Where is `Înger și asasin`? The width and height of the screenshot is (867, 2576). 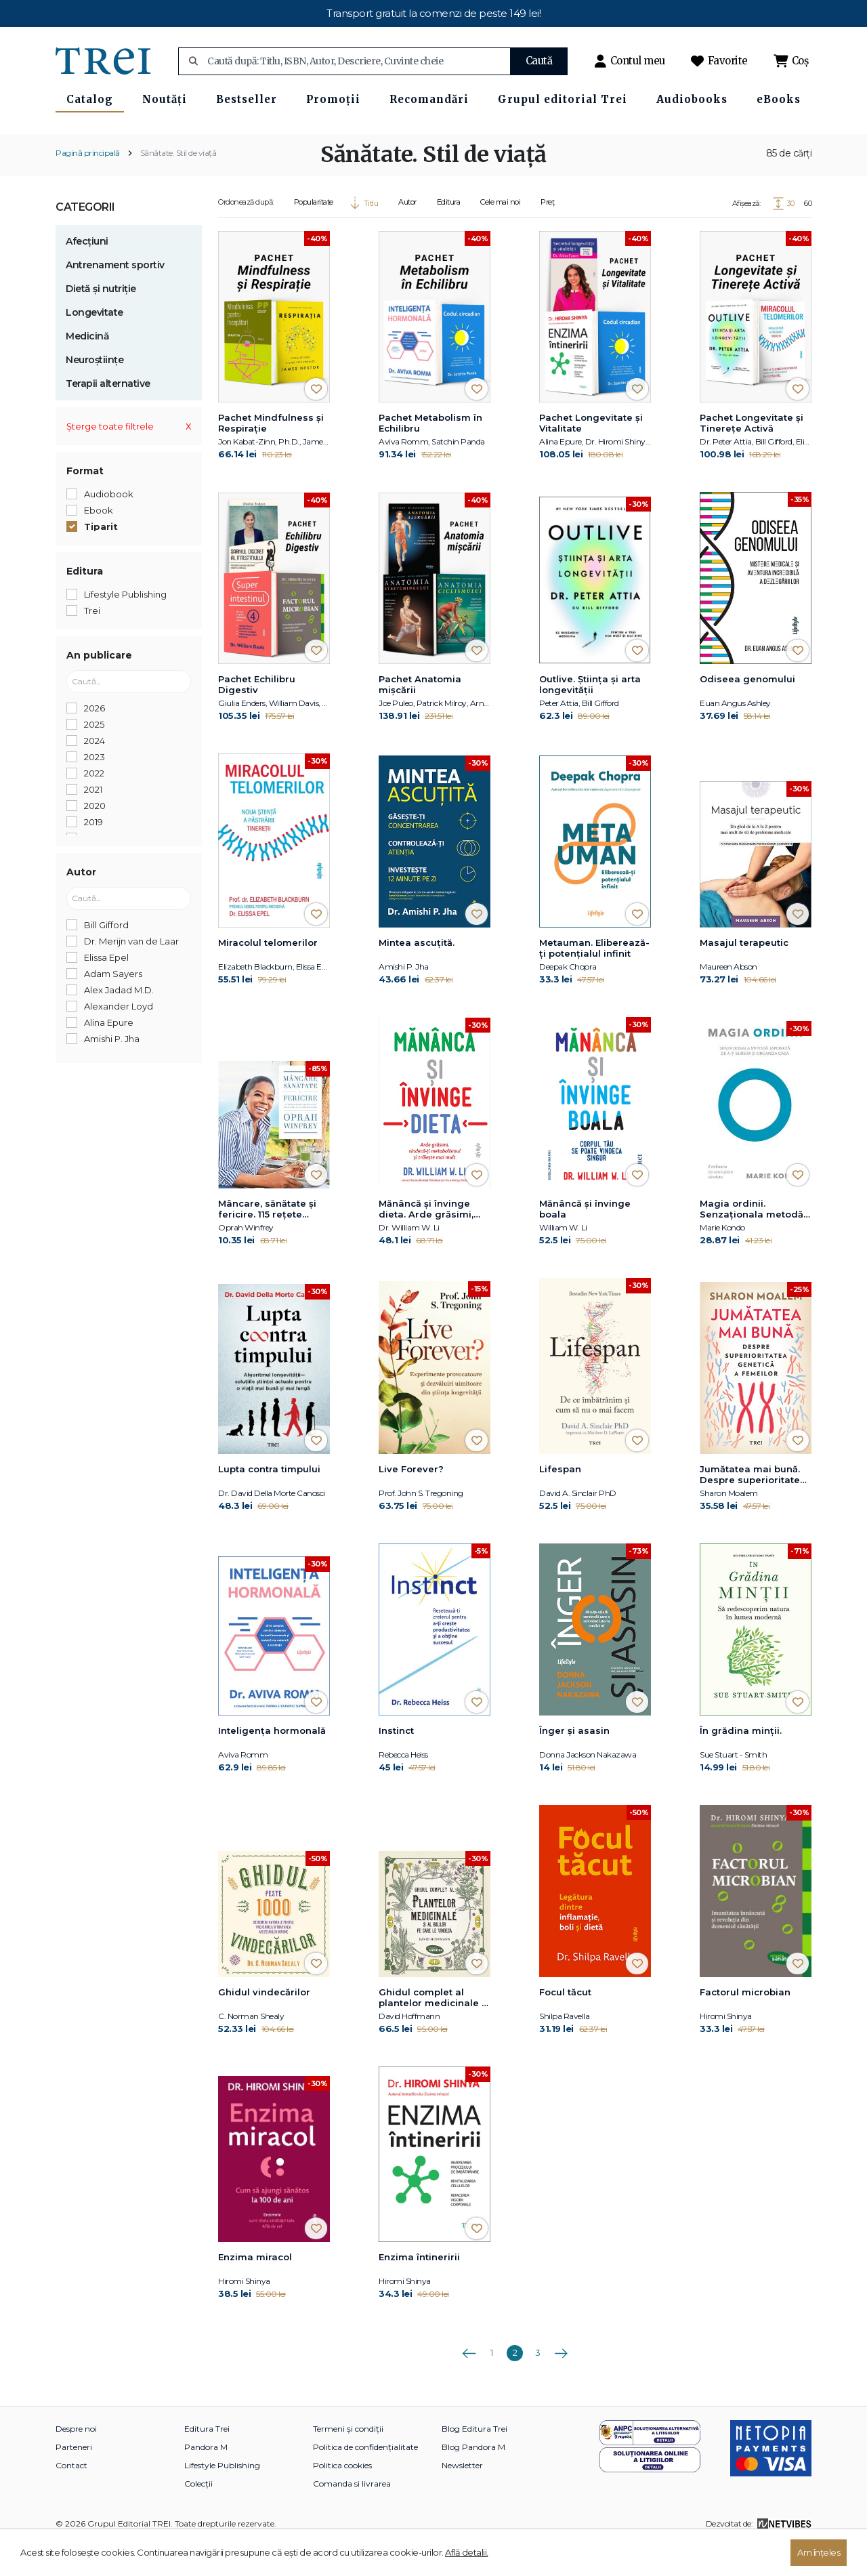
Înger și asasin is located at coordinates (574, 1763).